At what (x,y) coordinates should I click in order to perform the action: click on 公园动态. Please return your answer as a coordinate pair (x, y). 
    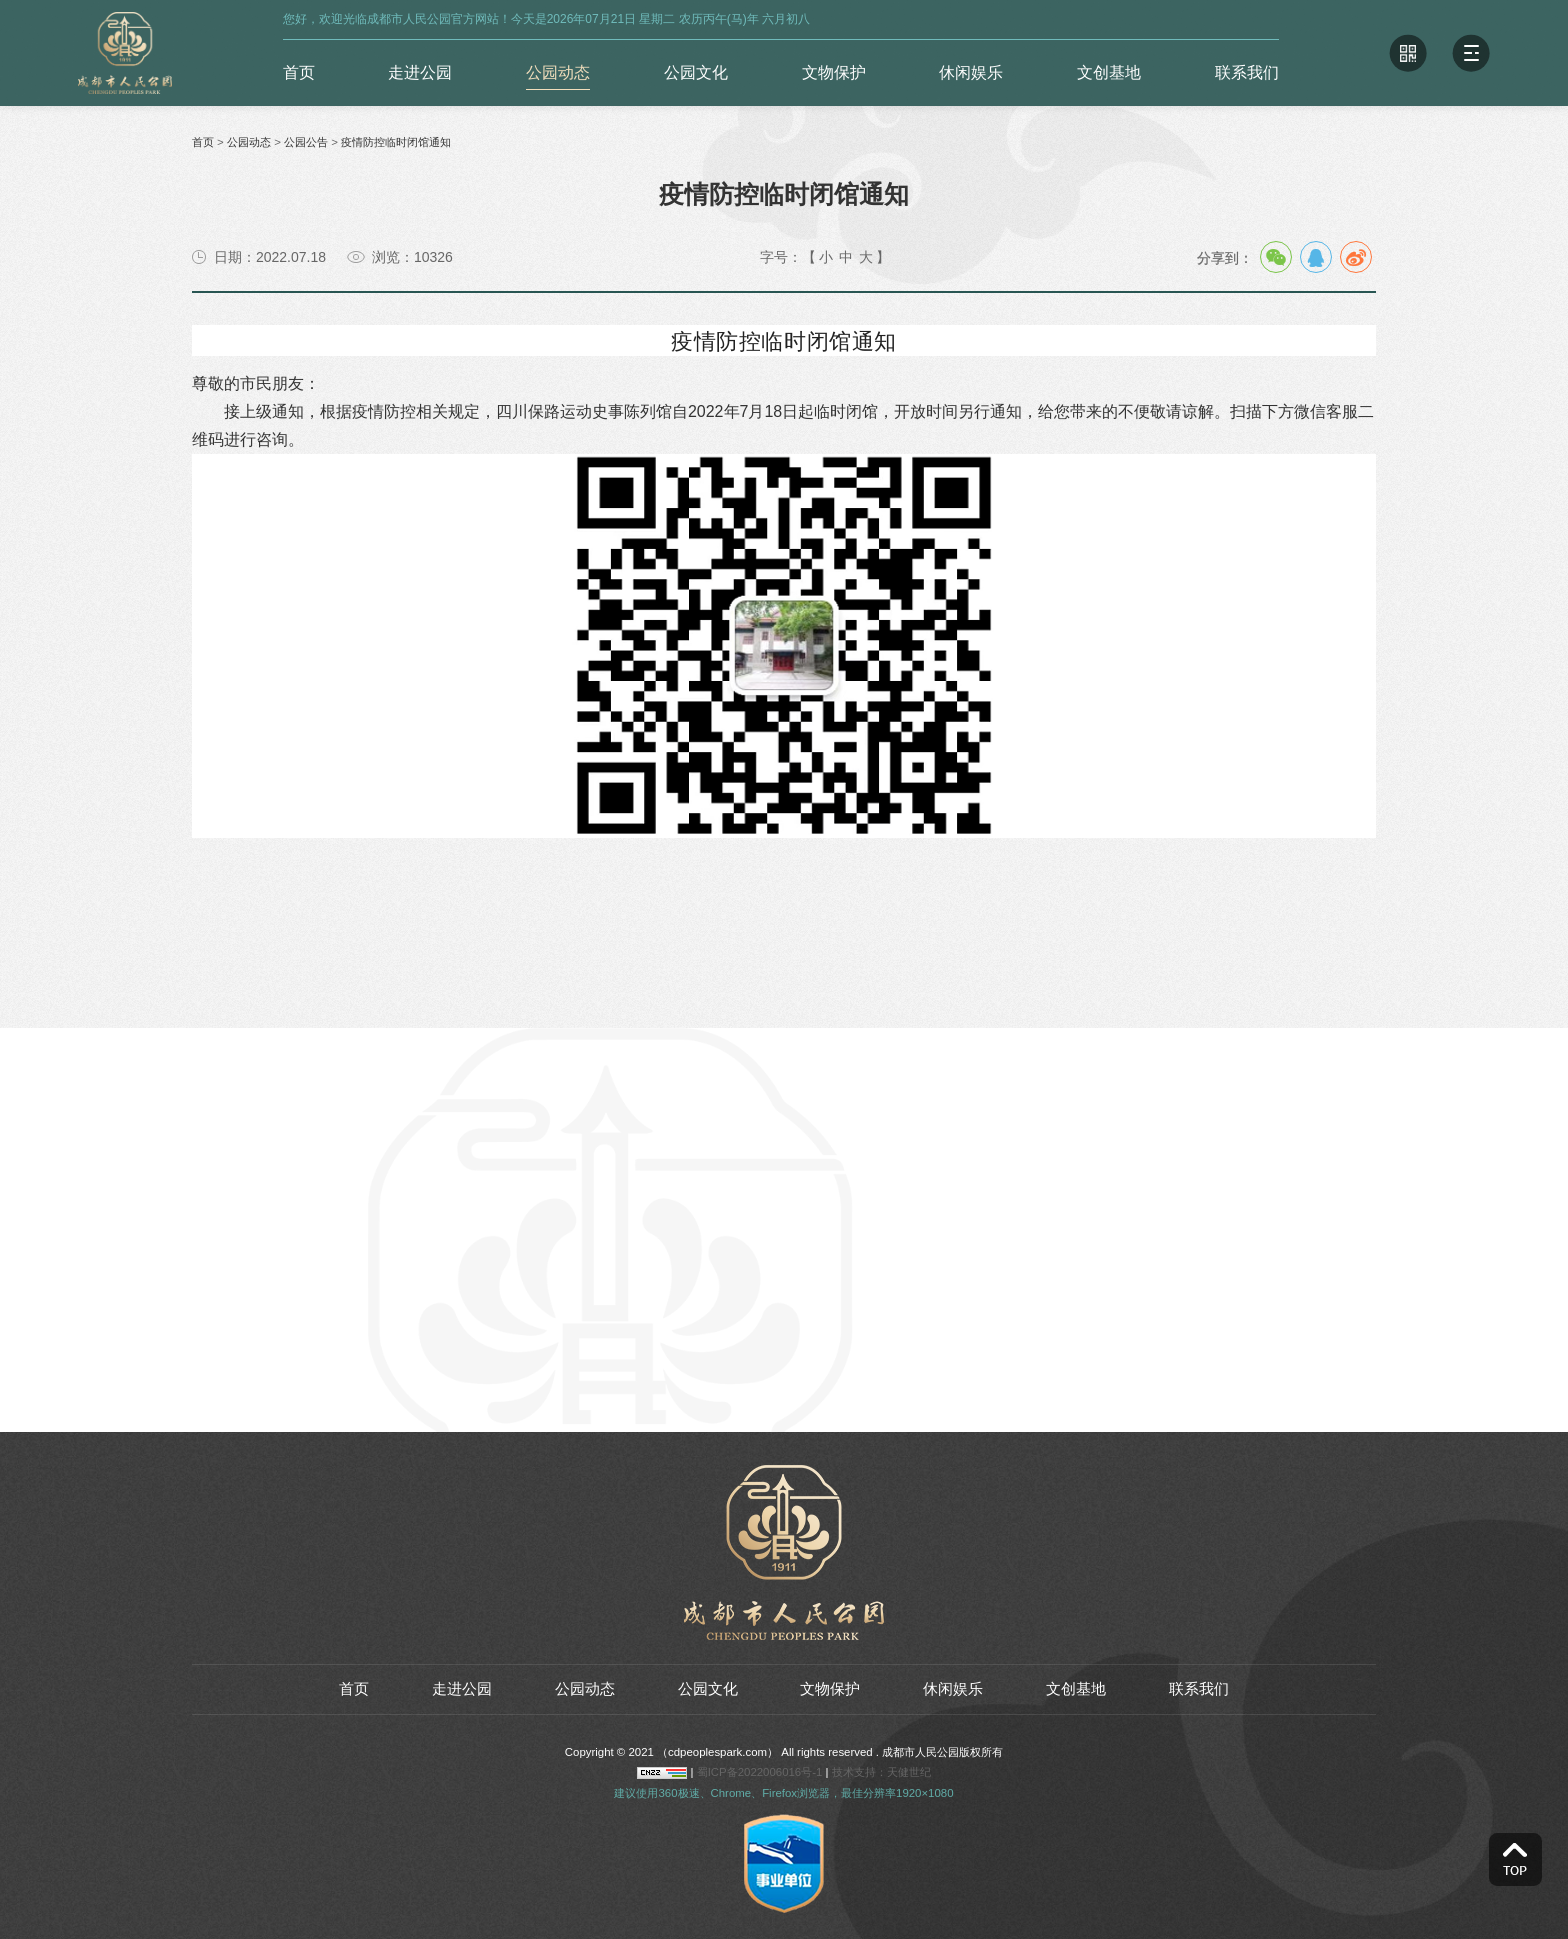
    Looking at the image, I should click on (558, 72).